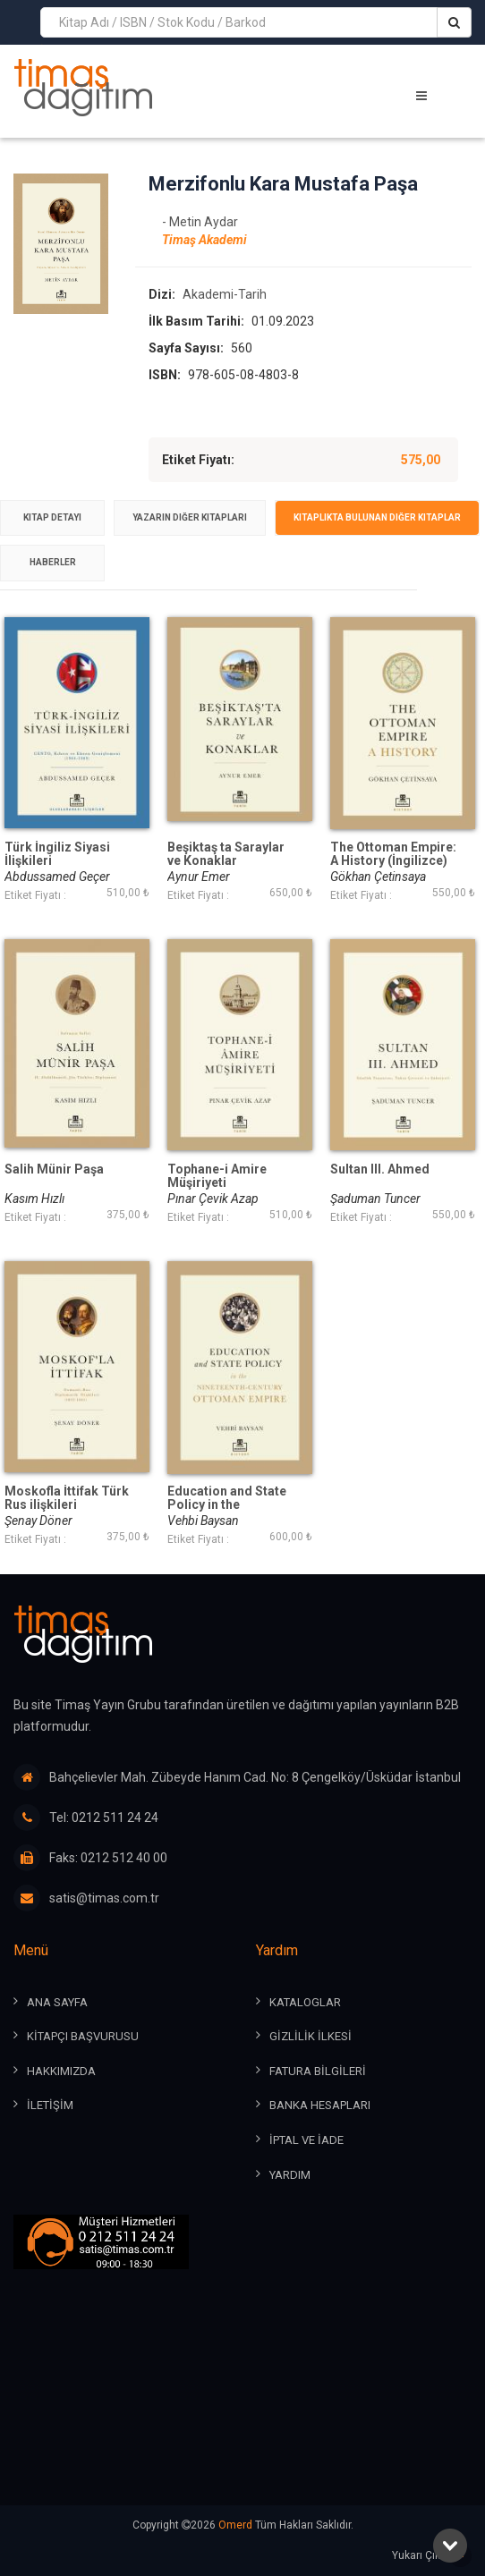  I want to click on Türk İngiliz Siyasi İlişkileri, so click(57, 854).